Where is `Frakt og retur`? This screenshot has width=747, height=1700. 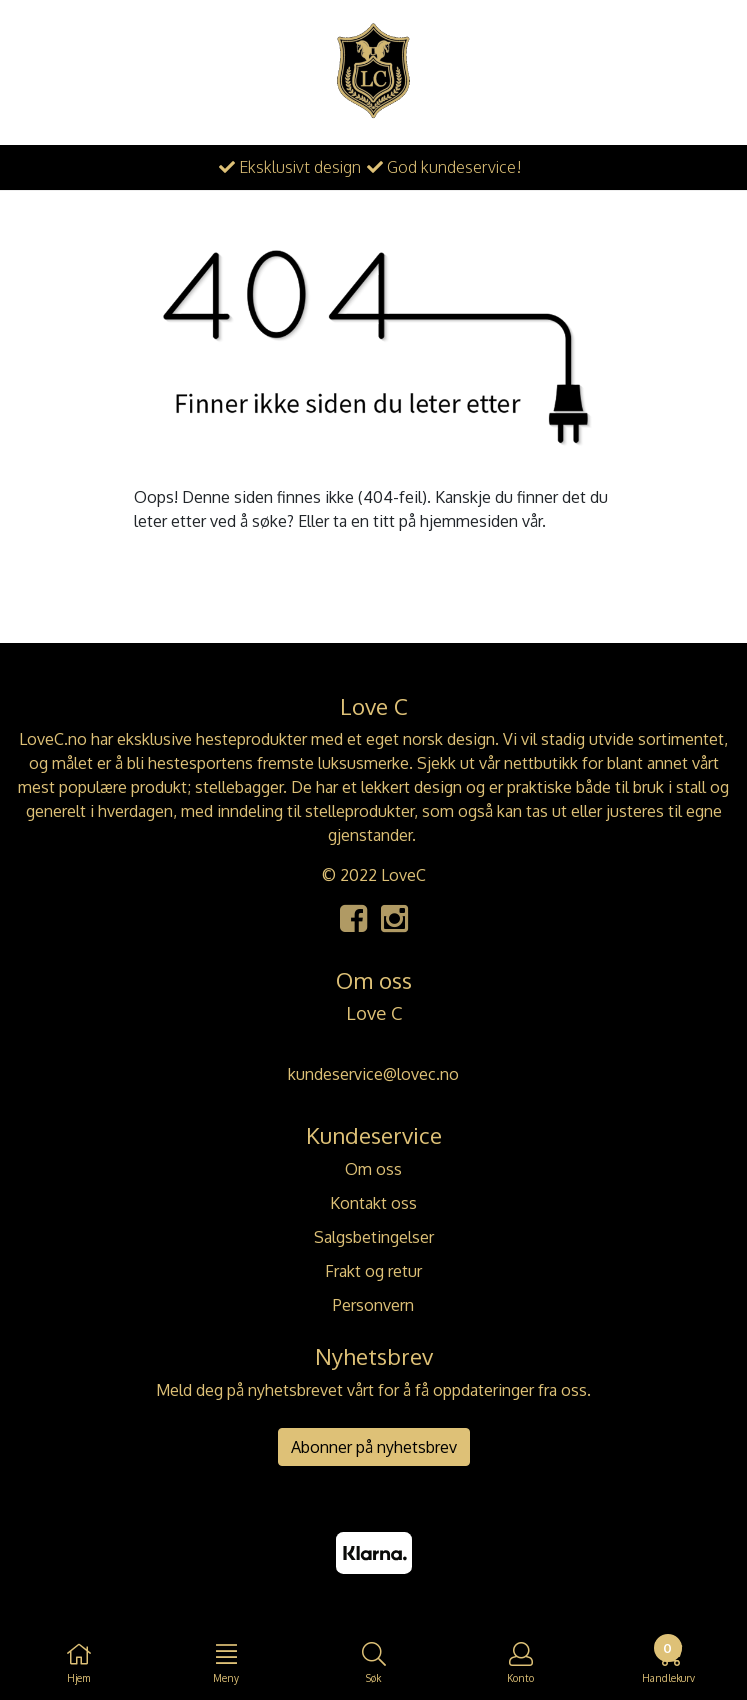
Frakt og retur is located at coordinates (373, 1271).